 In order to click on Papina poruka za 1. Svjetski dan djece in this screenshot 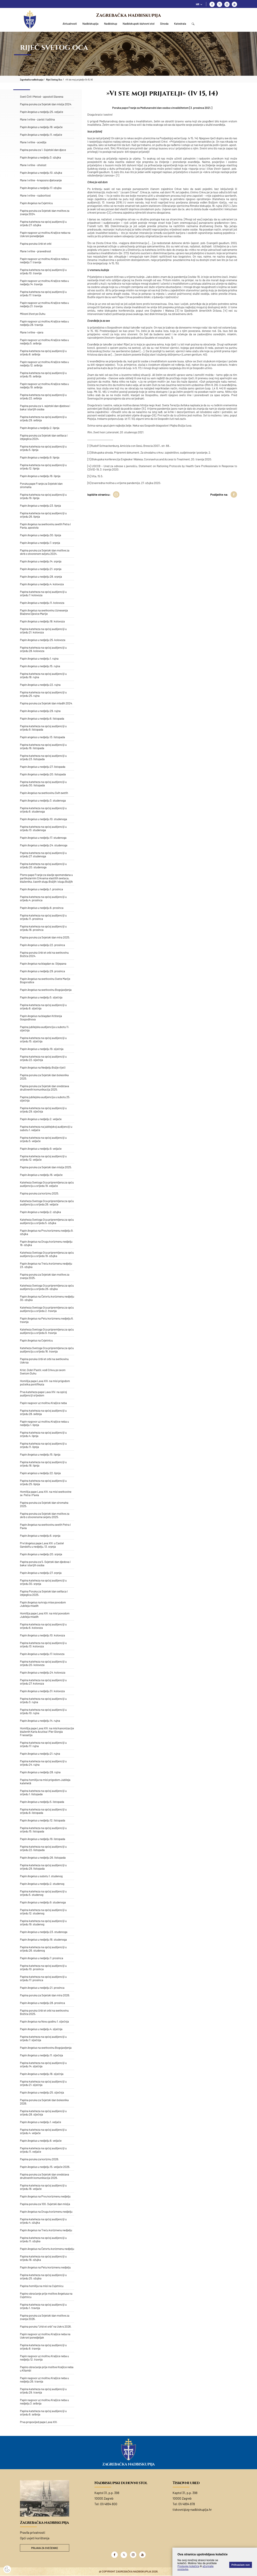, I will do `click(43, 149)`.